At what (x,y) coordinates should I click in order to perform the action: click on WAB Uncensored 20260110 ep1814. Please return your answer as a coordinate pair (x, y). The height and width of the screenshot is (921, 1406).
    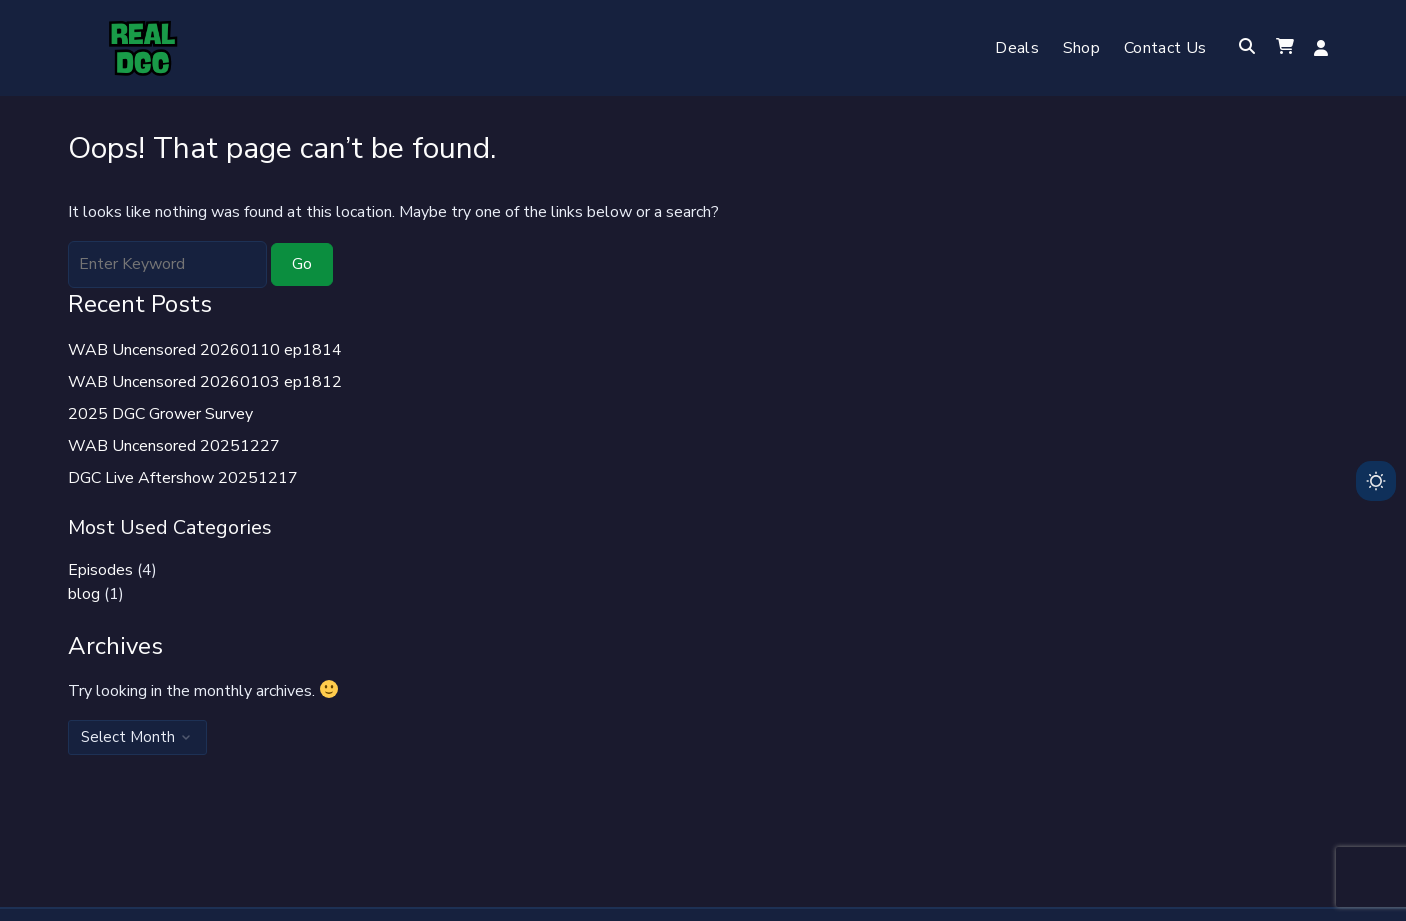
    Looking at the image, I should click on (205, 350).